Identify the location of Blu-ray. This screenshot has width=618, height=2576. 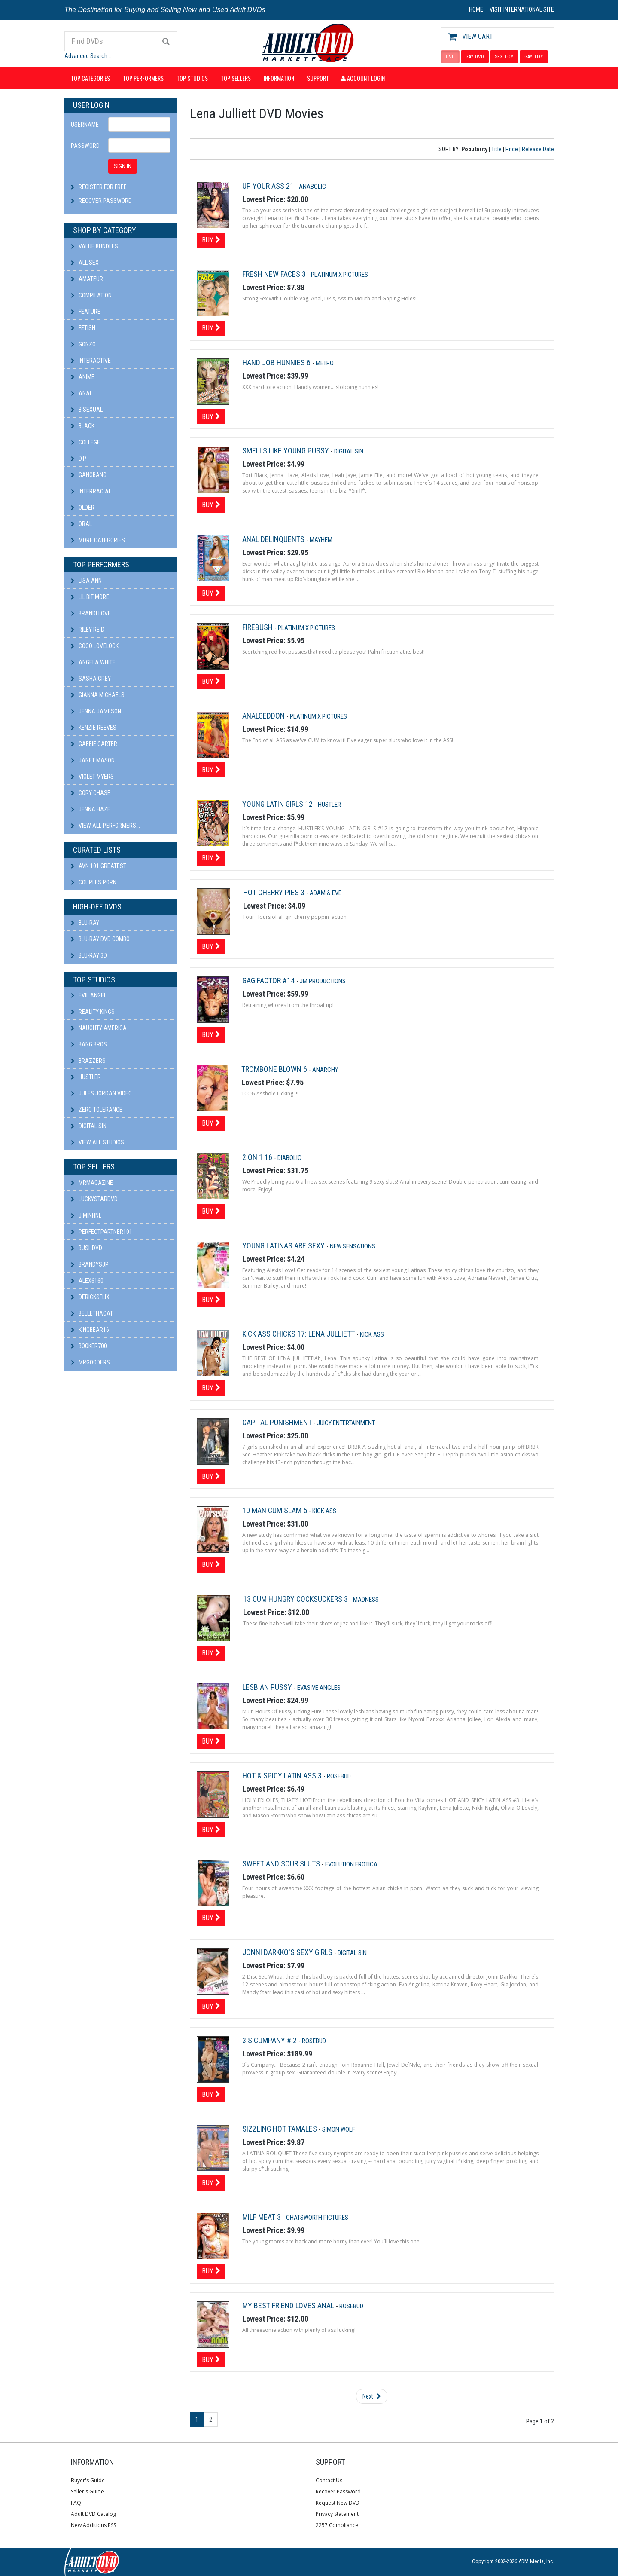
(85, 922).